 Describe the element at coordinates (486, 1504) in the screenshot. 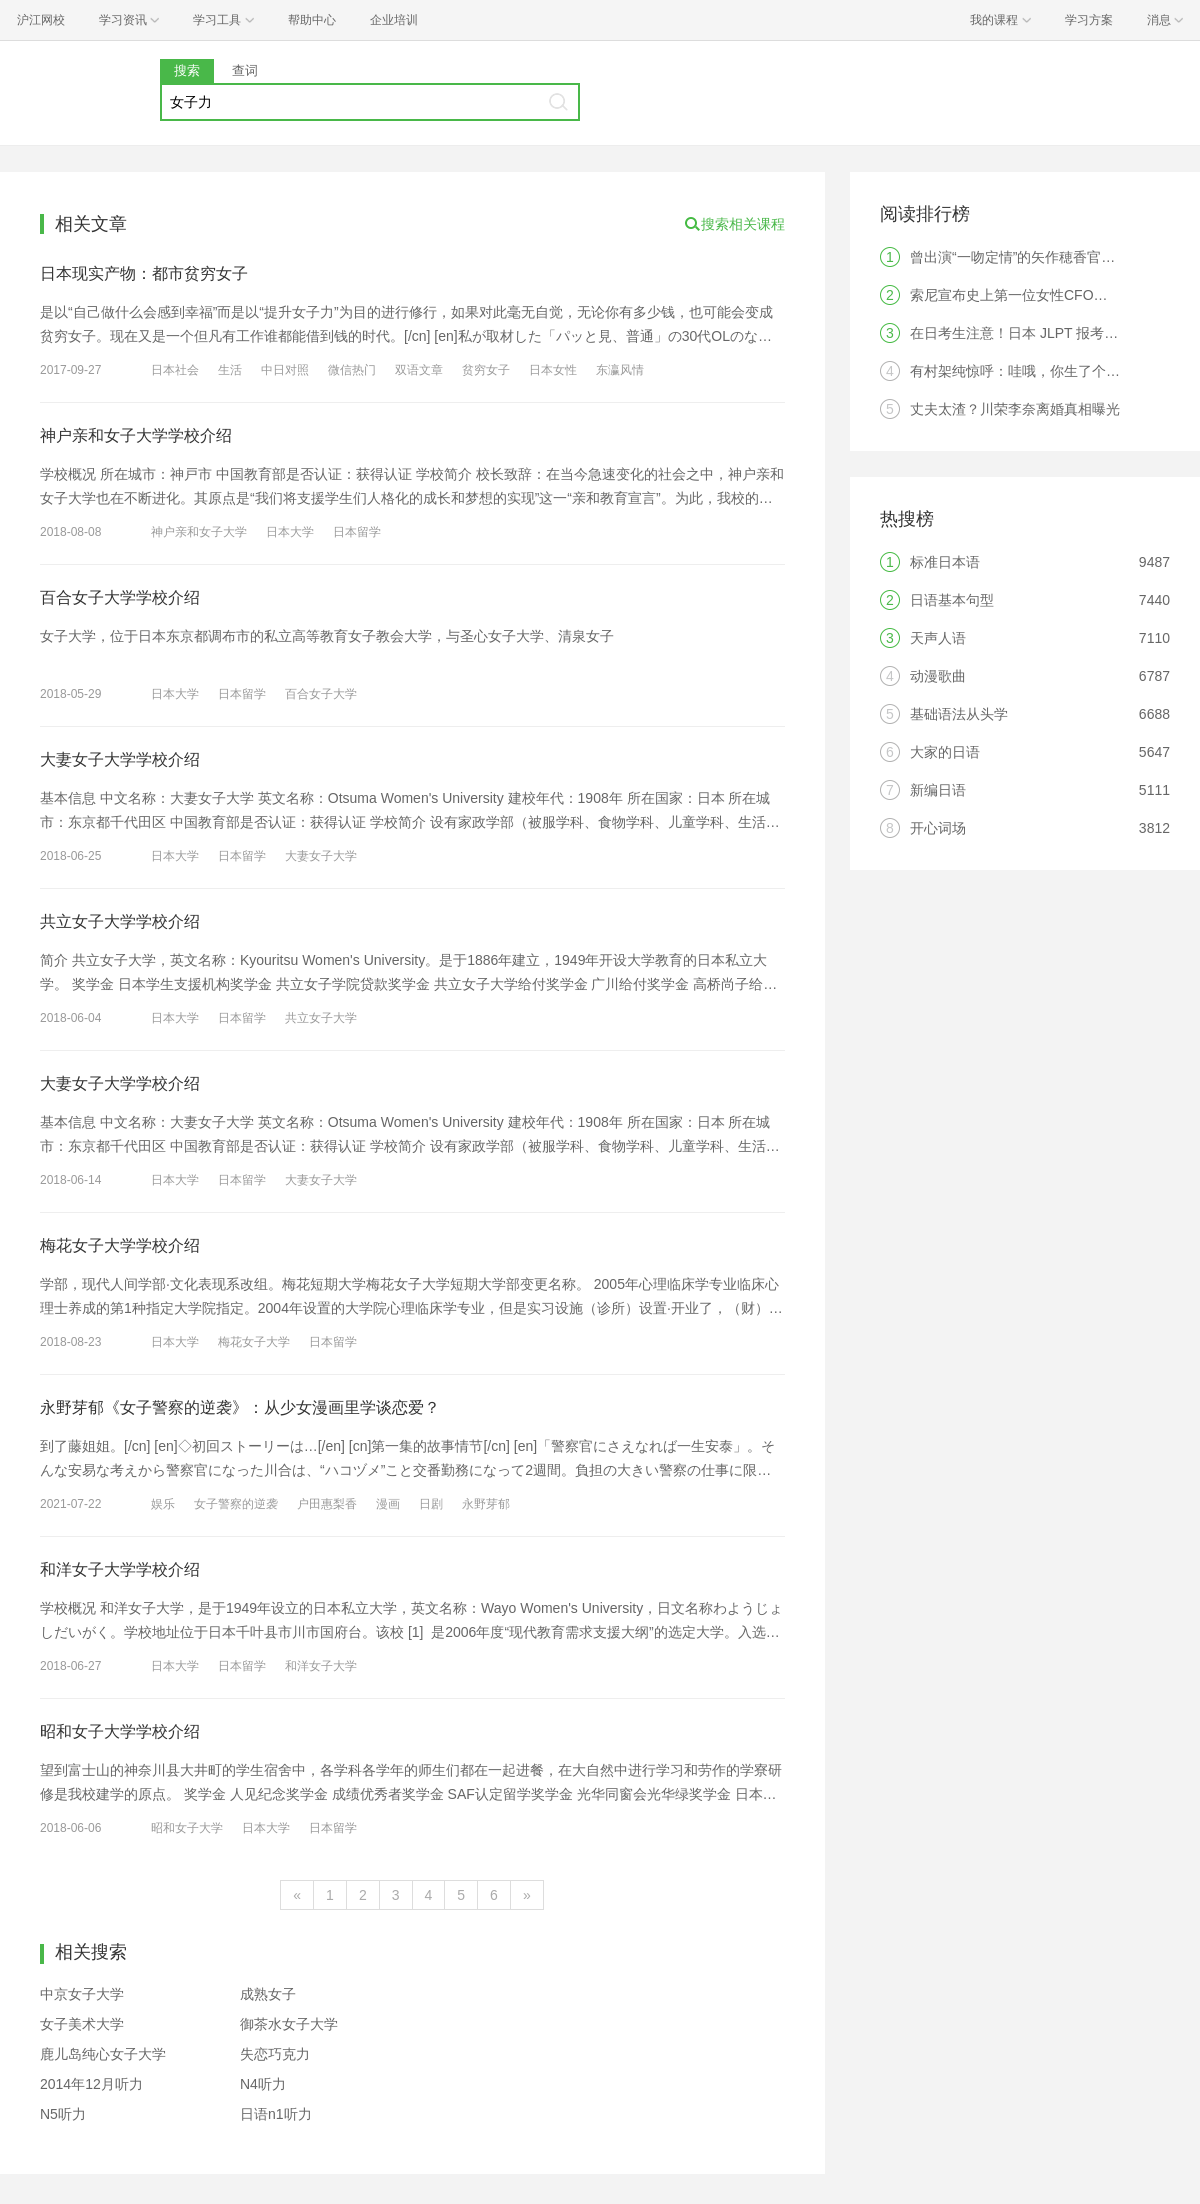

I see `永野芽郁` at that location.